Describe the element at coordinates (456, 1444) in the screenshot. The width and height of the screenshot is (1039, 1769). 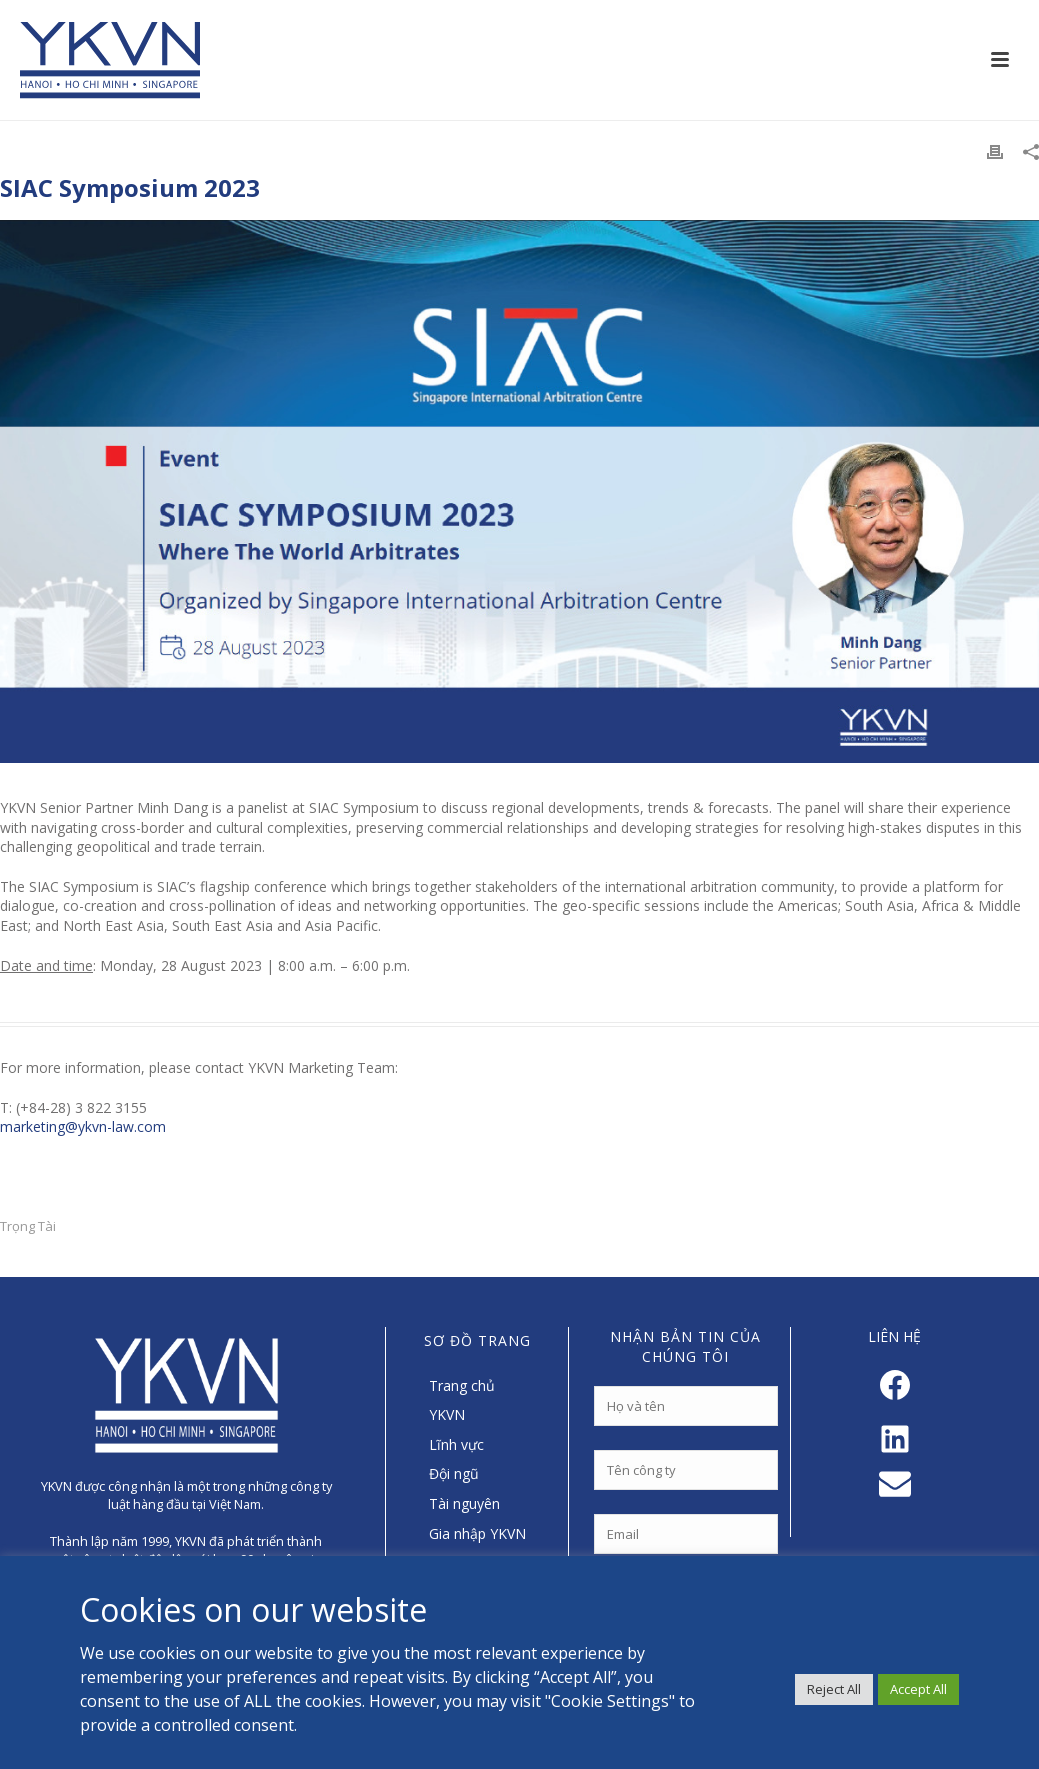
I see `Lĩnh vực` at that location.